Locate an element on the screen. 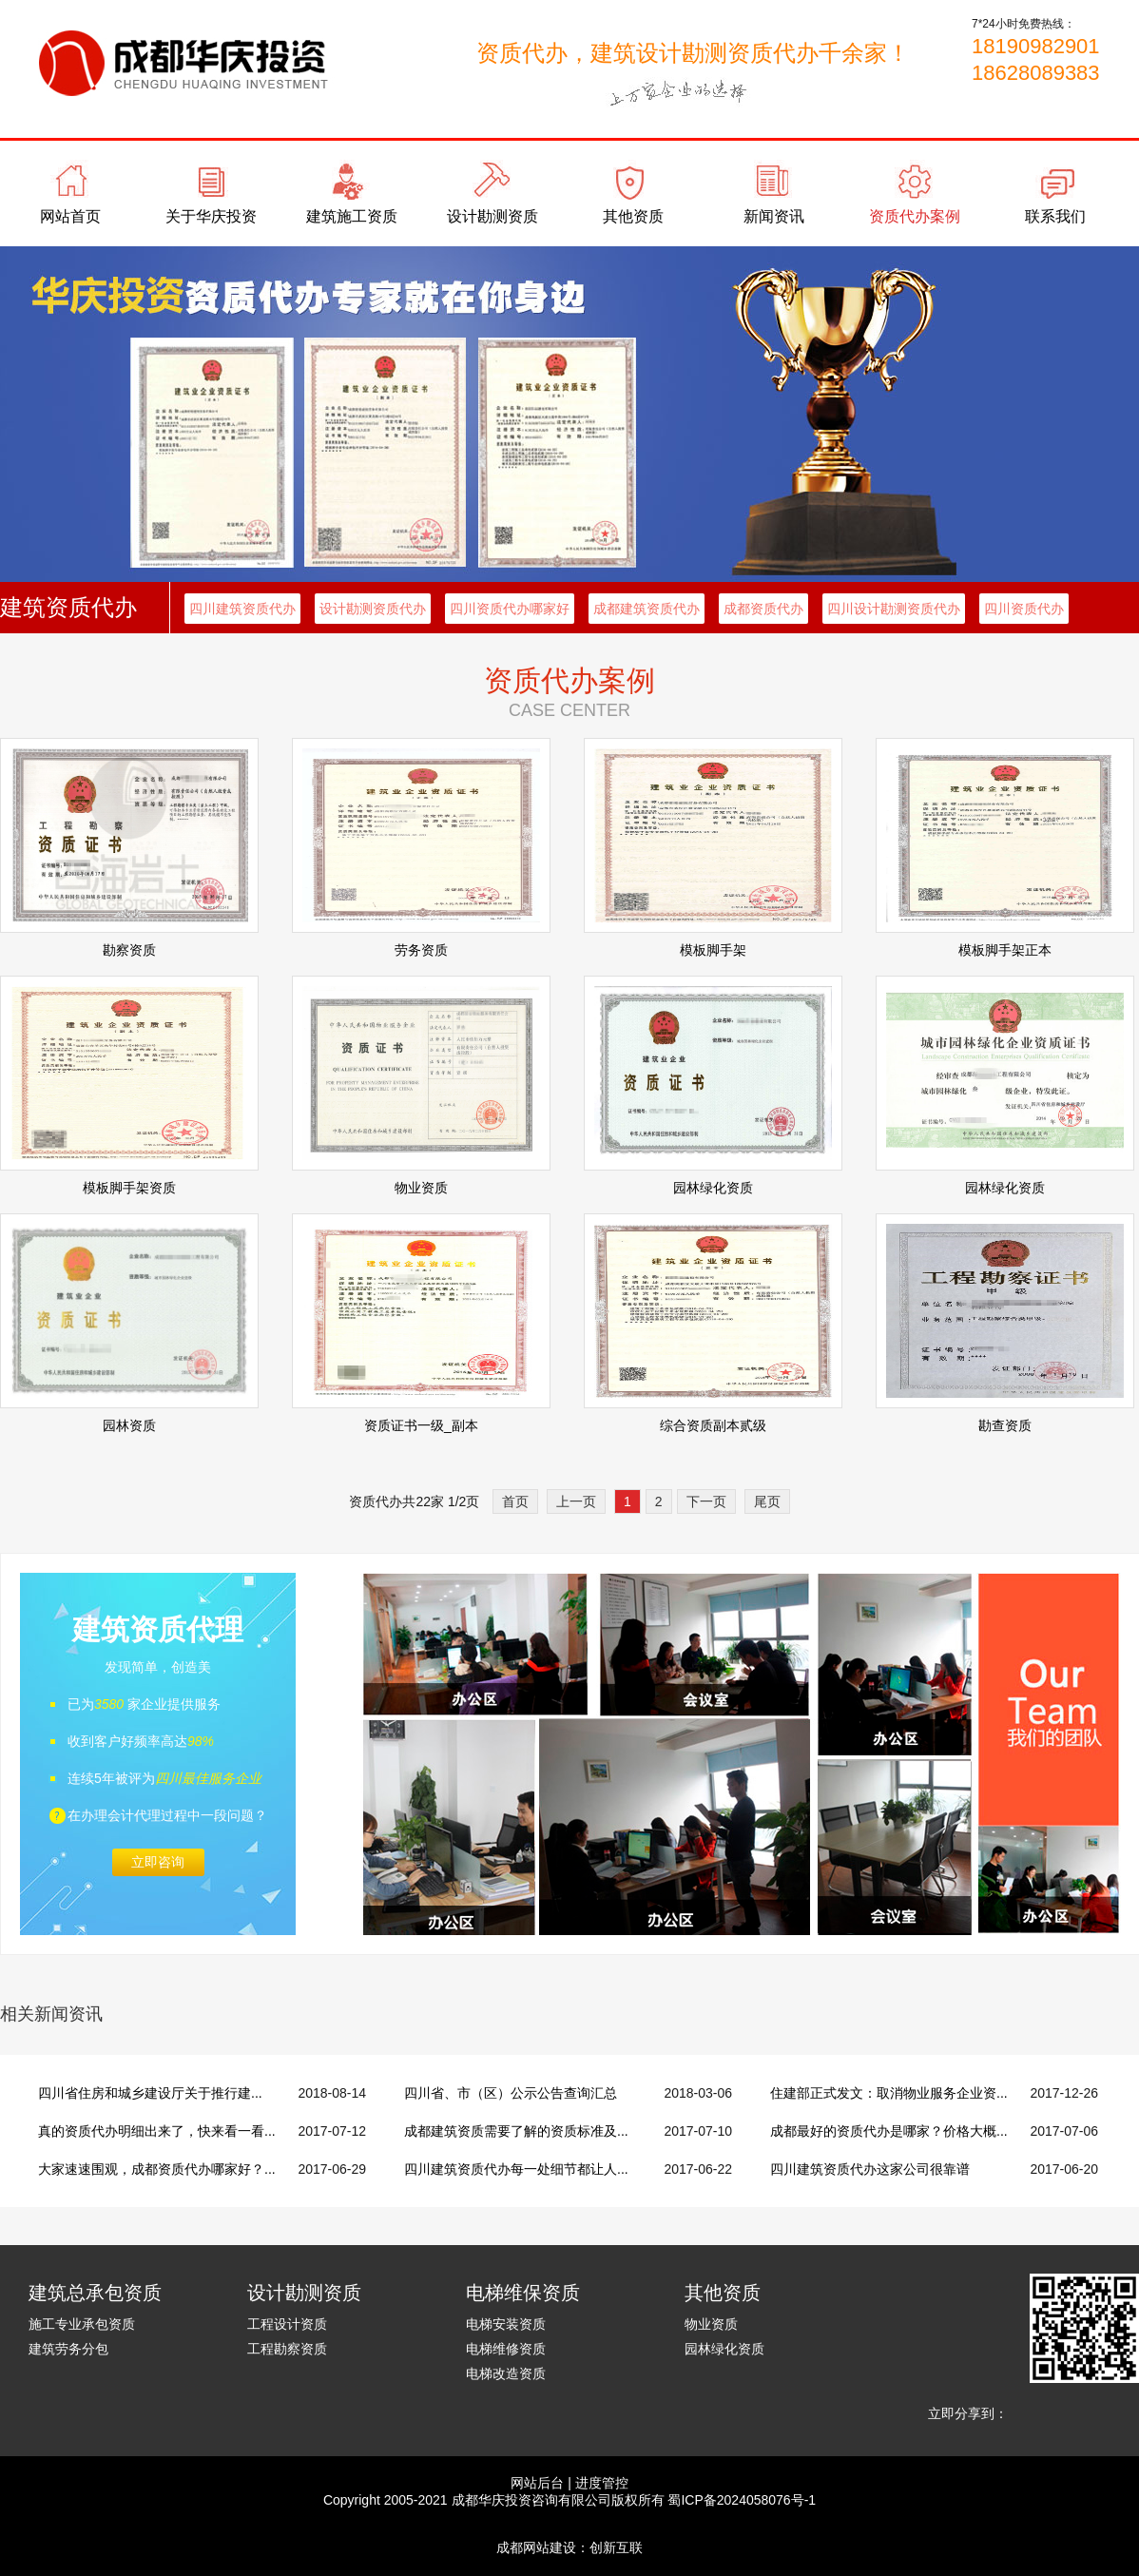 The image size is (1139, 2576). 成都网站建设 is located at coordinates (536, 2547).